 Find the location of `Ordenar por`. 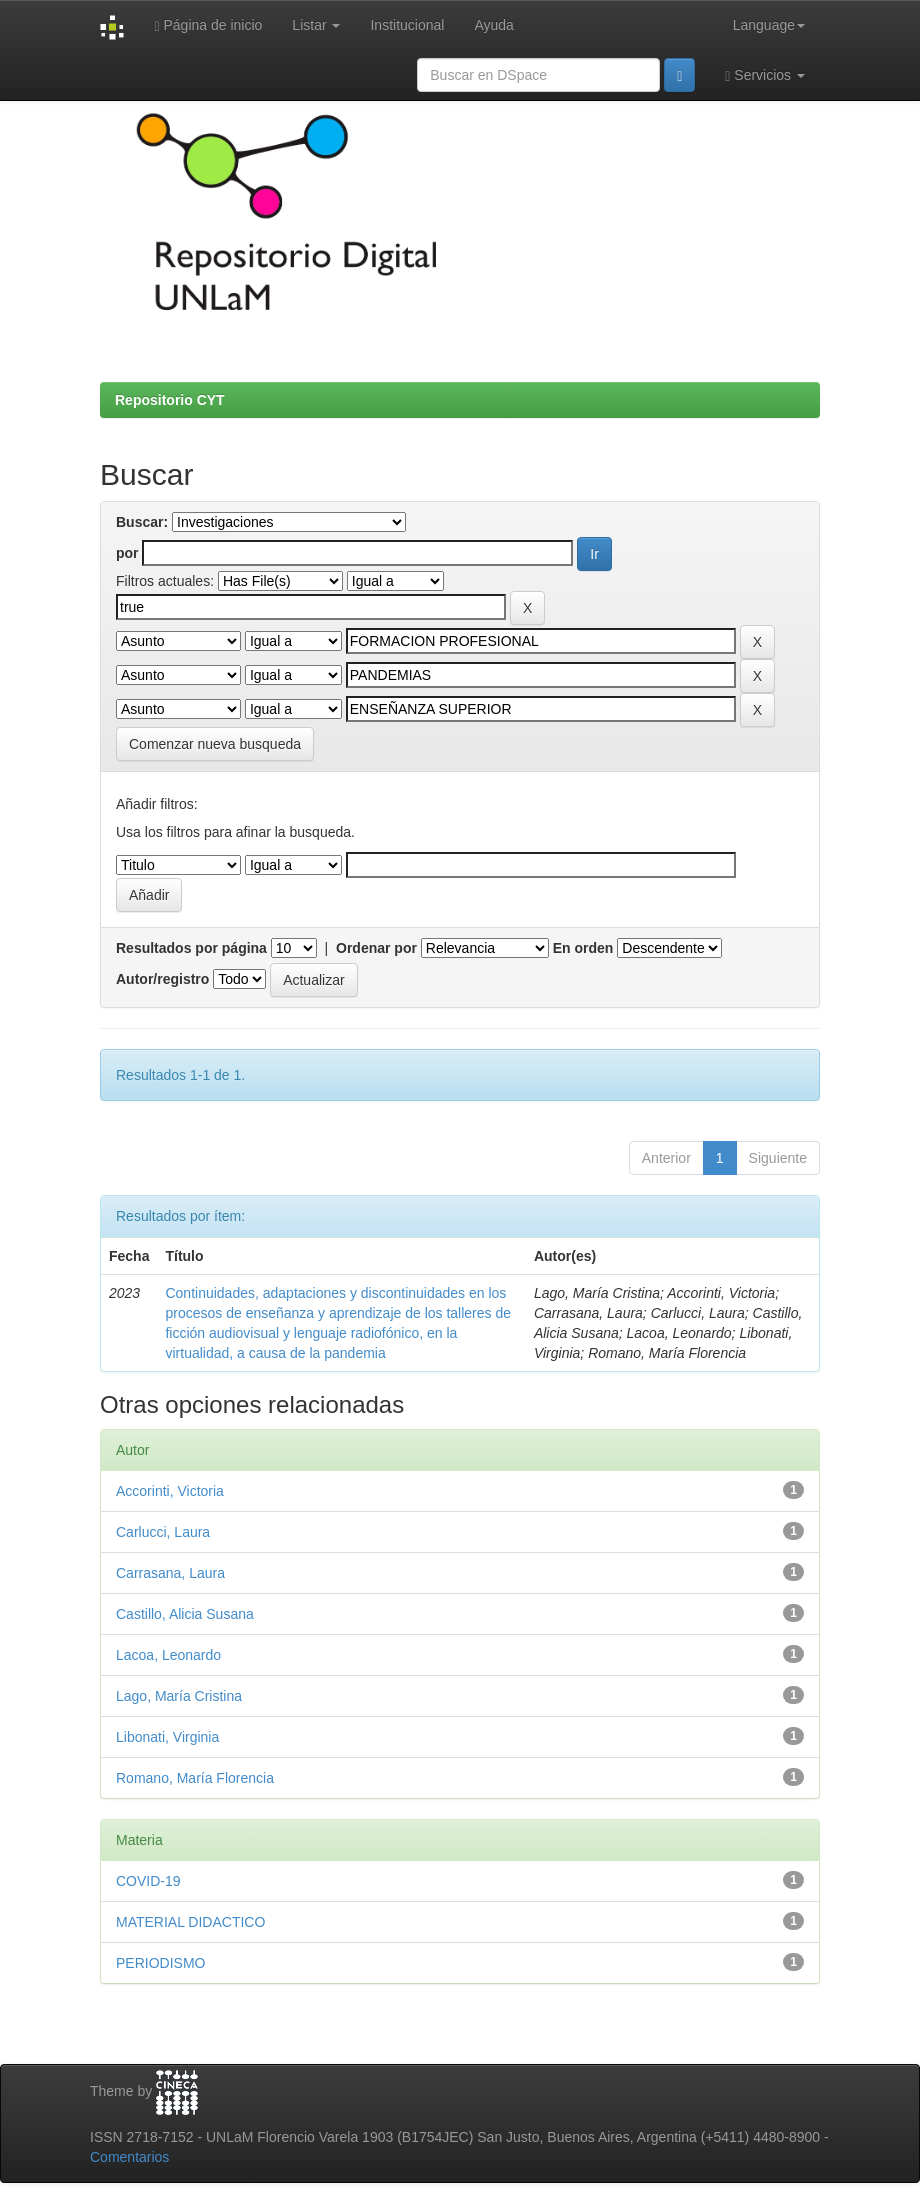

Ordenar por is located at coordinates (376, 948).